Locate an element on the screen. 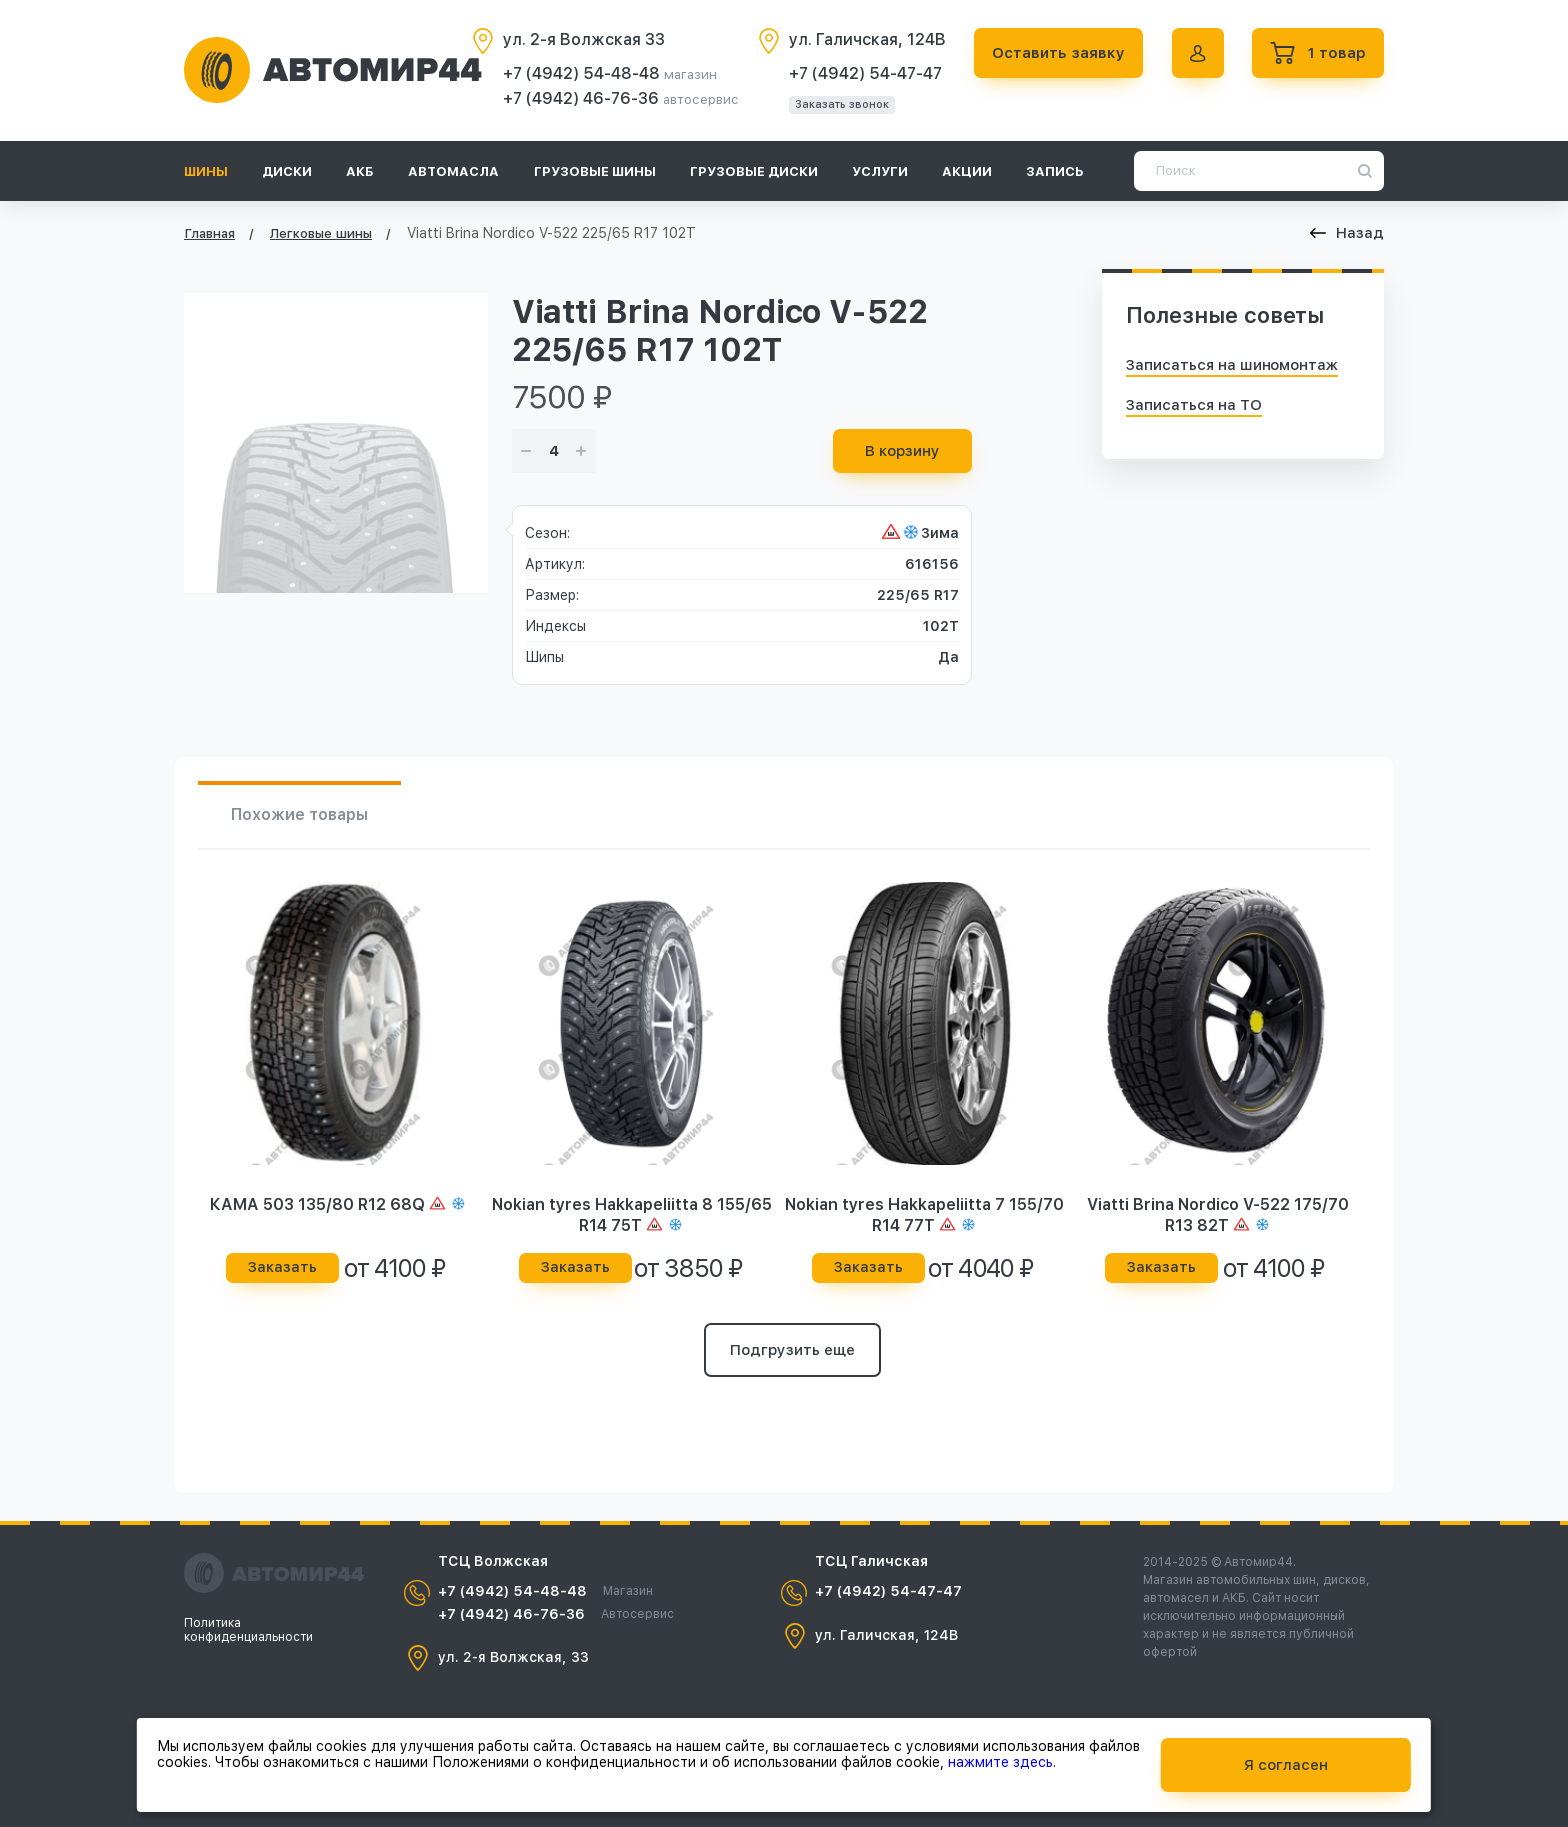 The image size is (1568, 1827). Легковые шины is located at coordinates (321, 233).